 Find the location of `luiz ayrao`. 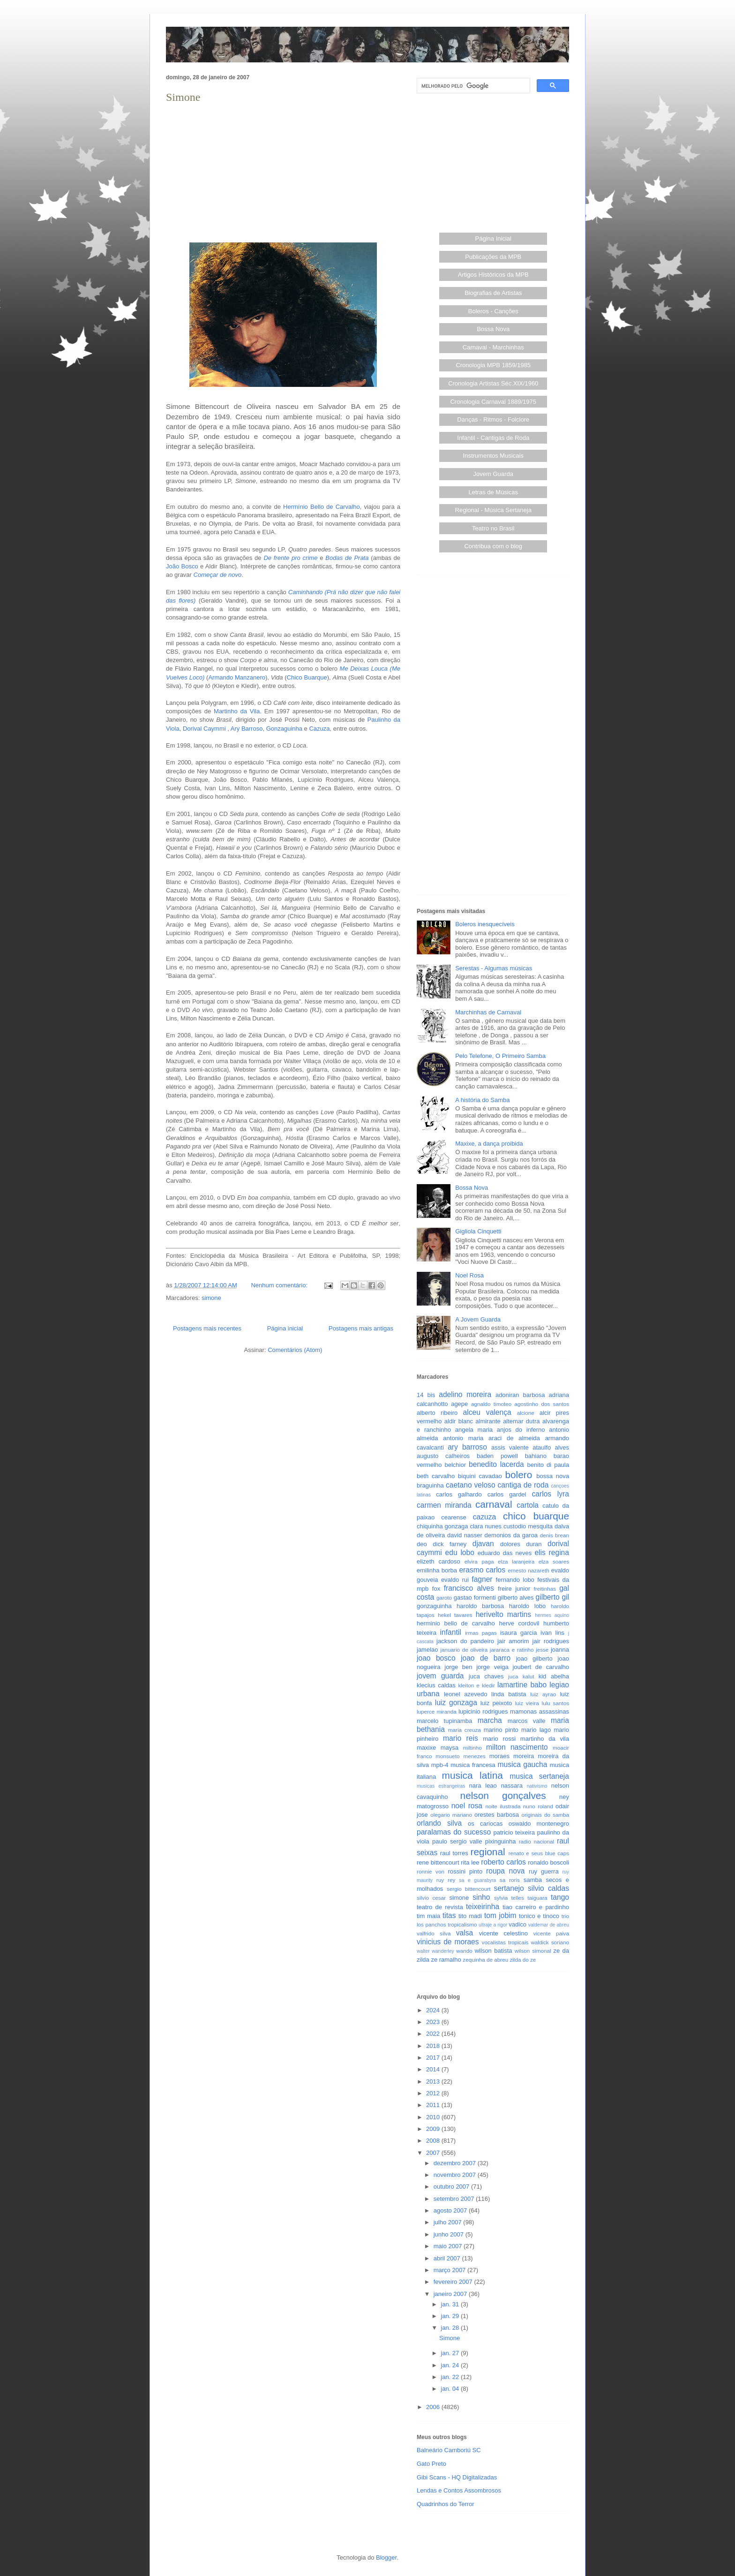

luiz ayrao is located at coordinates (543, 1694).